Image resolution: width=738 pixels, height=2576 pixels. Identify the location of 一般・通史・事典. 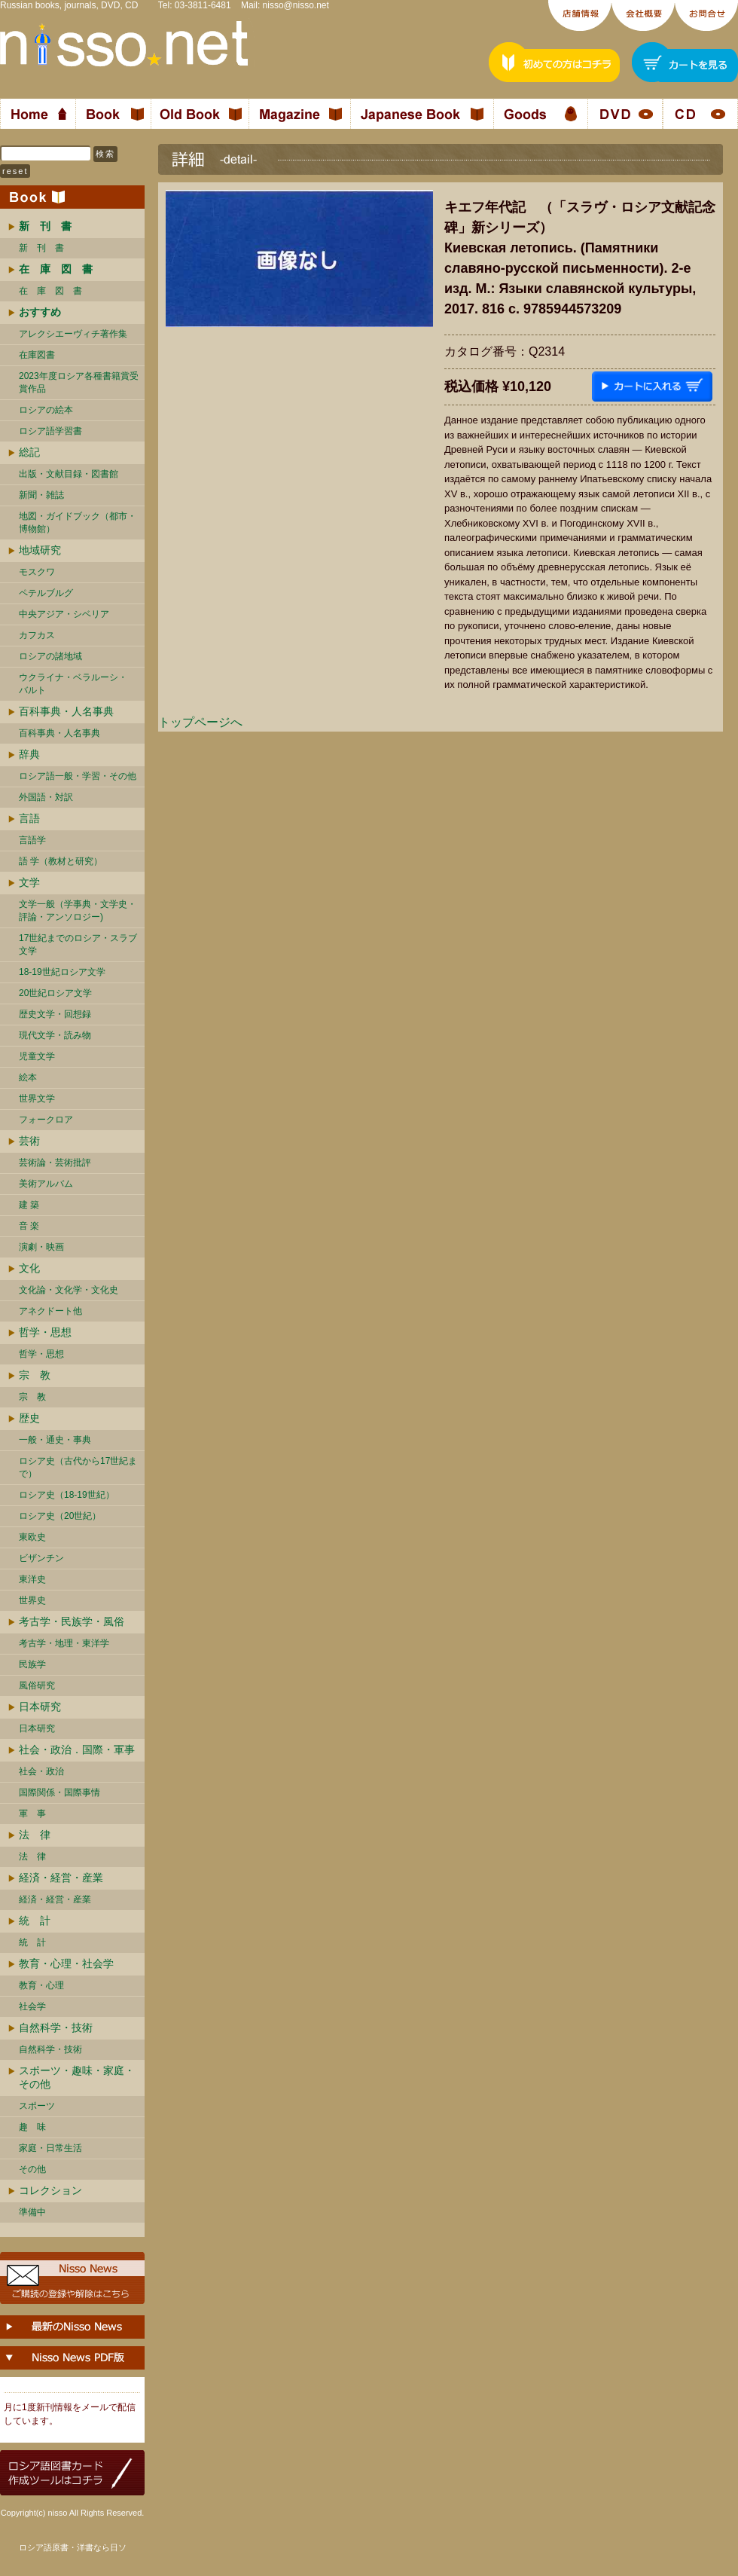
(55, 1440).